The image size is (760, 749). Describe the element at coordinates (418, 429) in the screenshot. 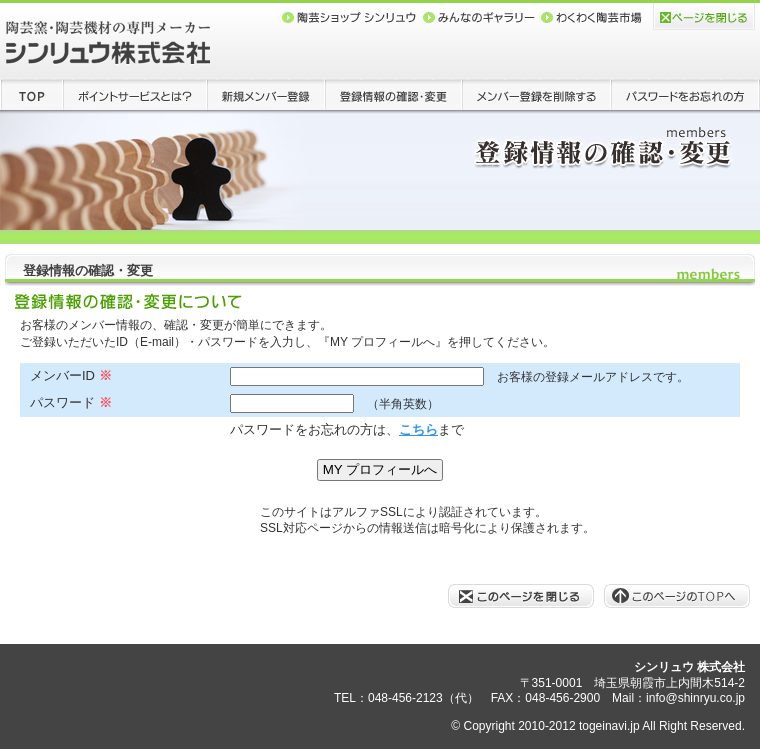

I see `こちら` at that location.